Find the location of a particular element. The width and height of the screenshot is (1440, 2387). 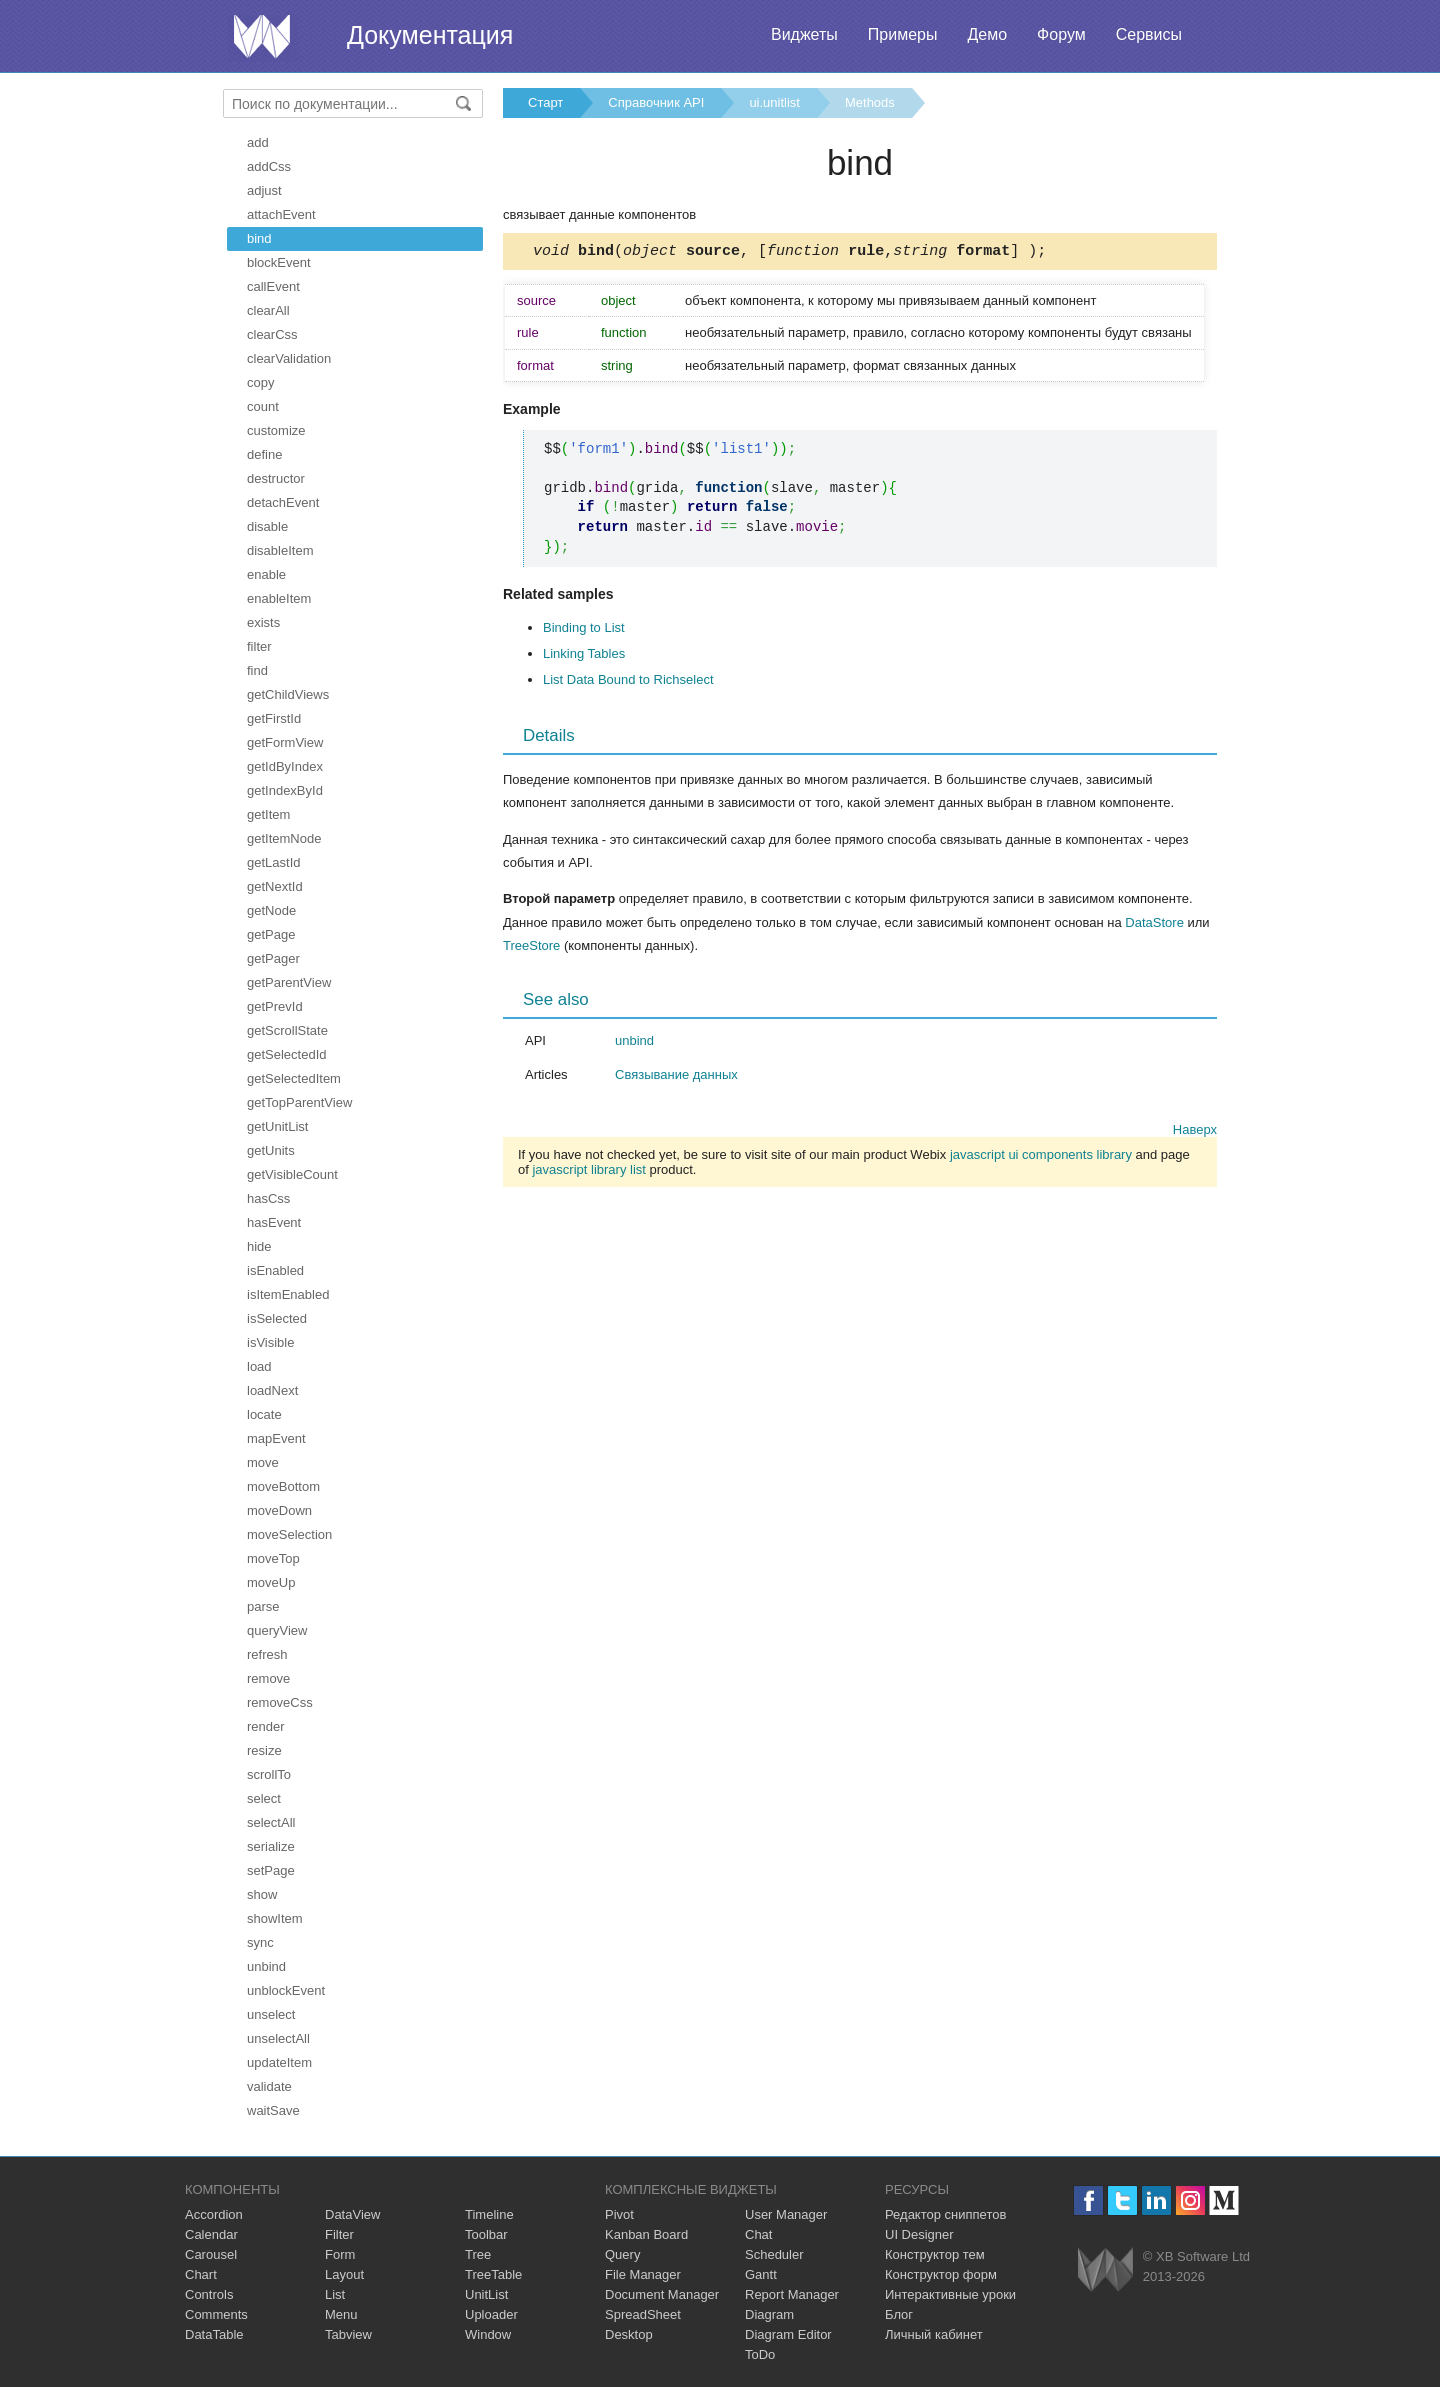

callEvent is located at coordinates (273, 286).